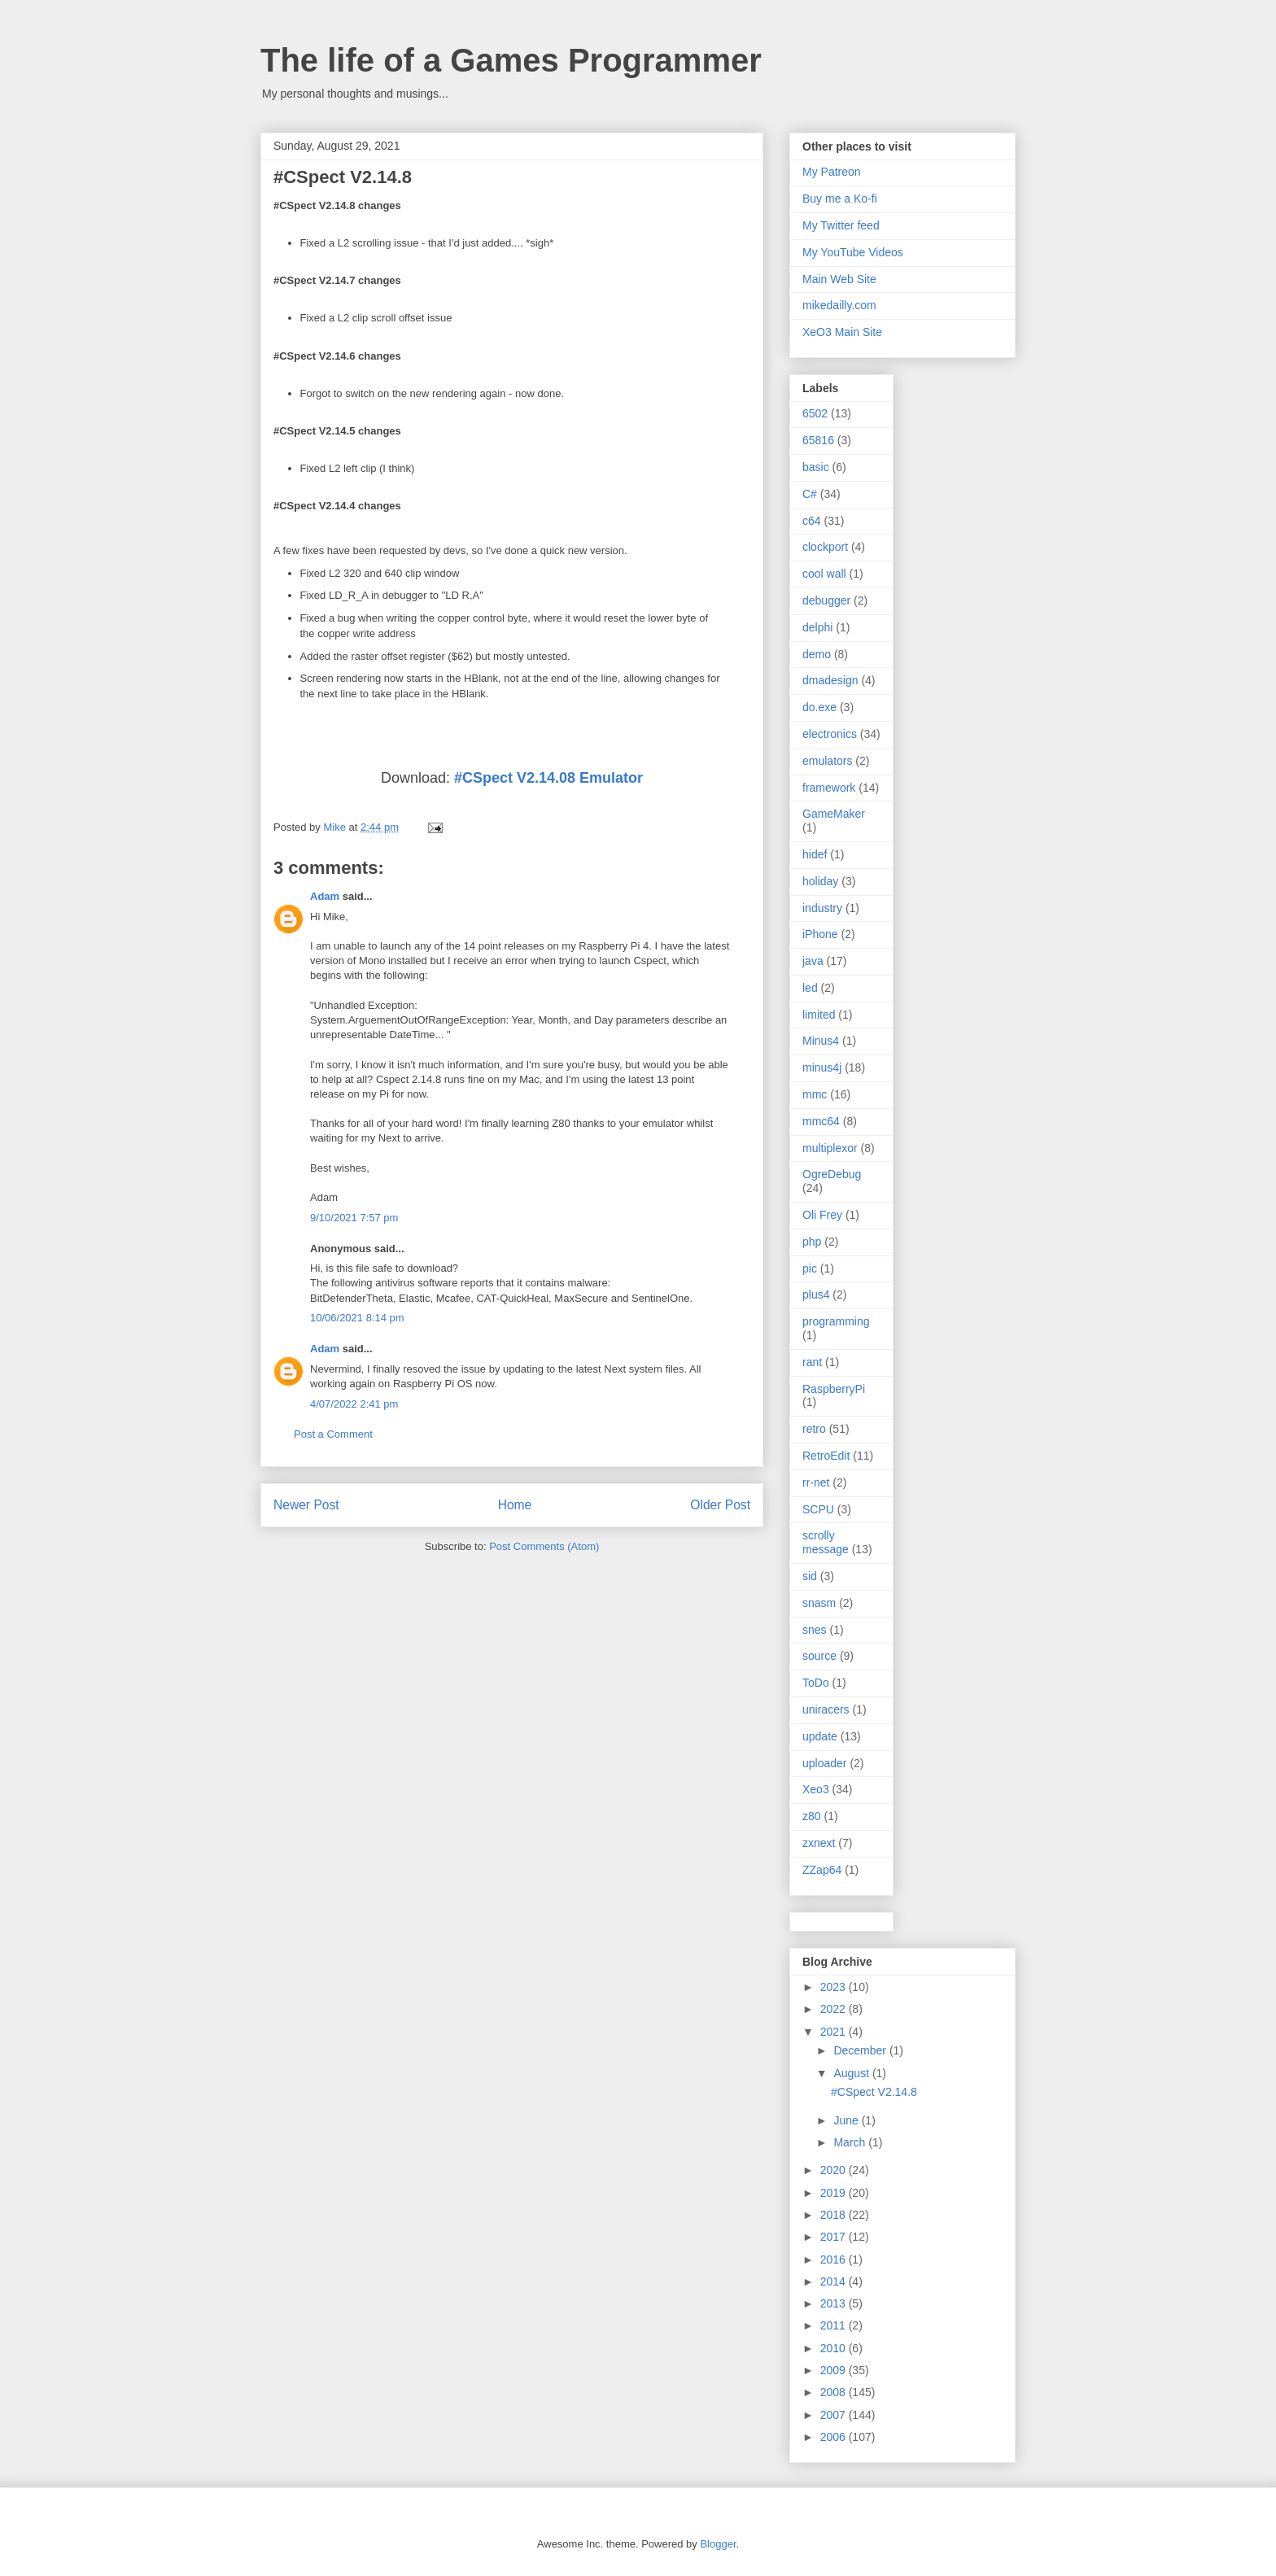 The image size is (1276, 2576). Describe the element at coordinates (811, 1816) in the screenshot. I see `z80` at that location.